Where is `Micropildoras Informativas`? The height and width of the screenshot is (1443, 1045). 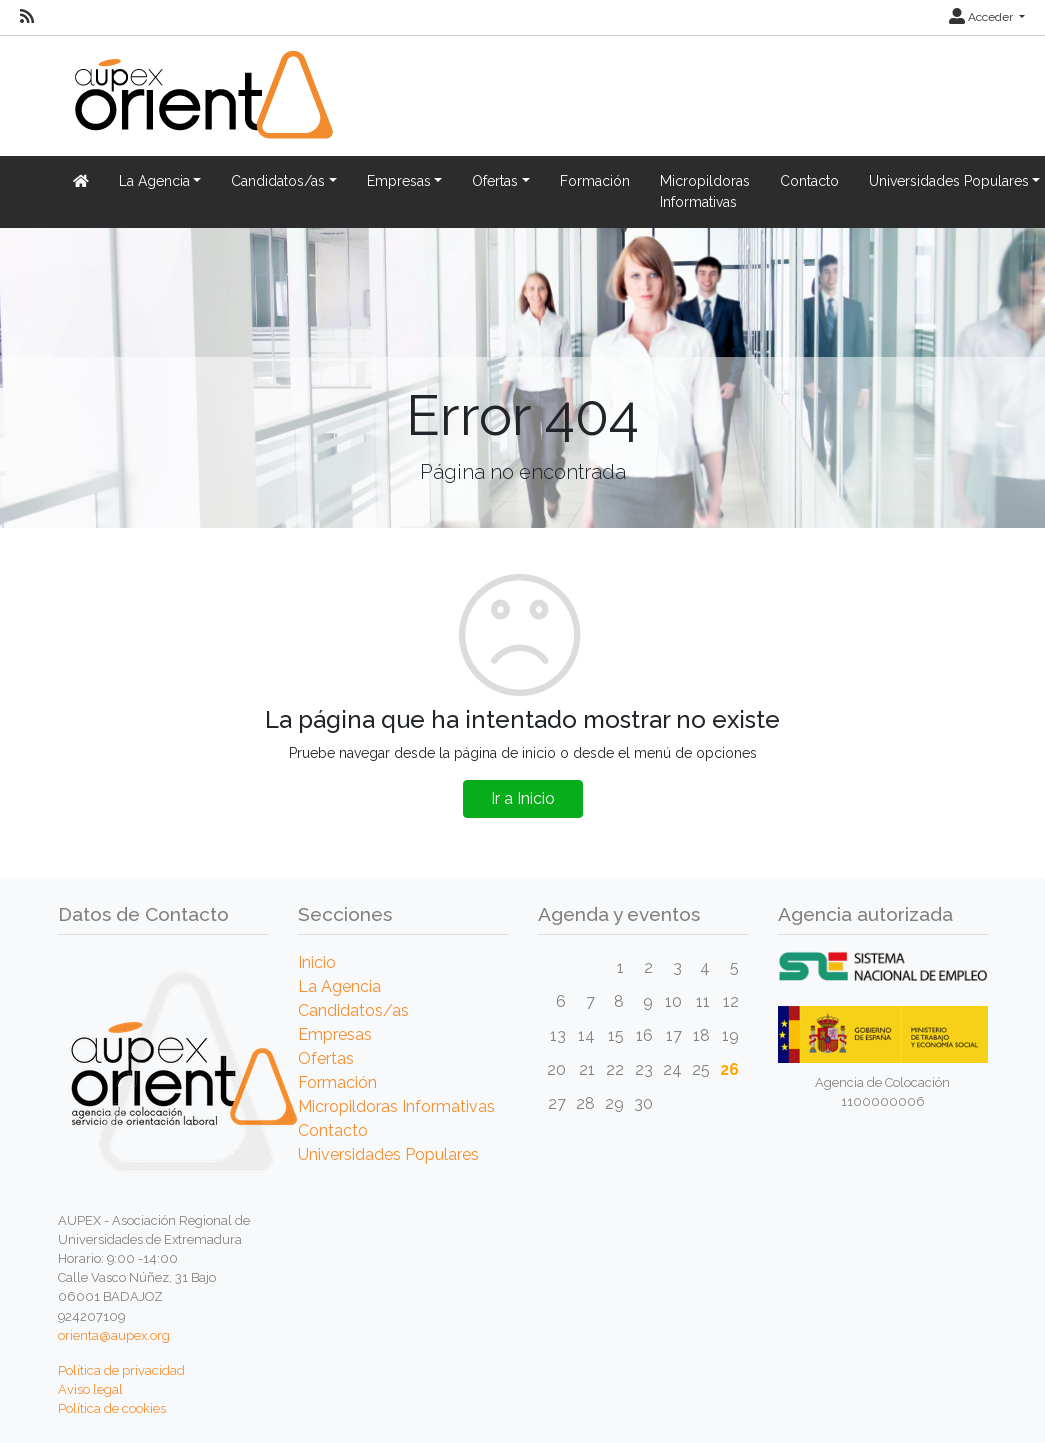
Micropildoras Informativas is located at coordinates (705, 191).